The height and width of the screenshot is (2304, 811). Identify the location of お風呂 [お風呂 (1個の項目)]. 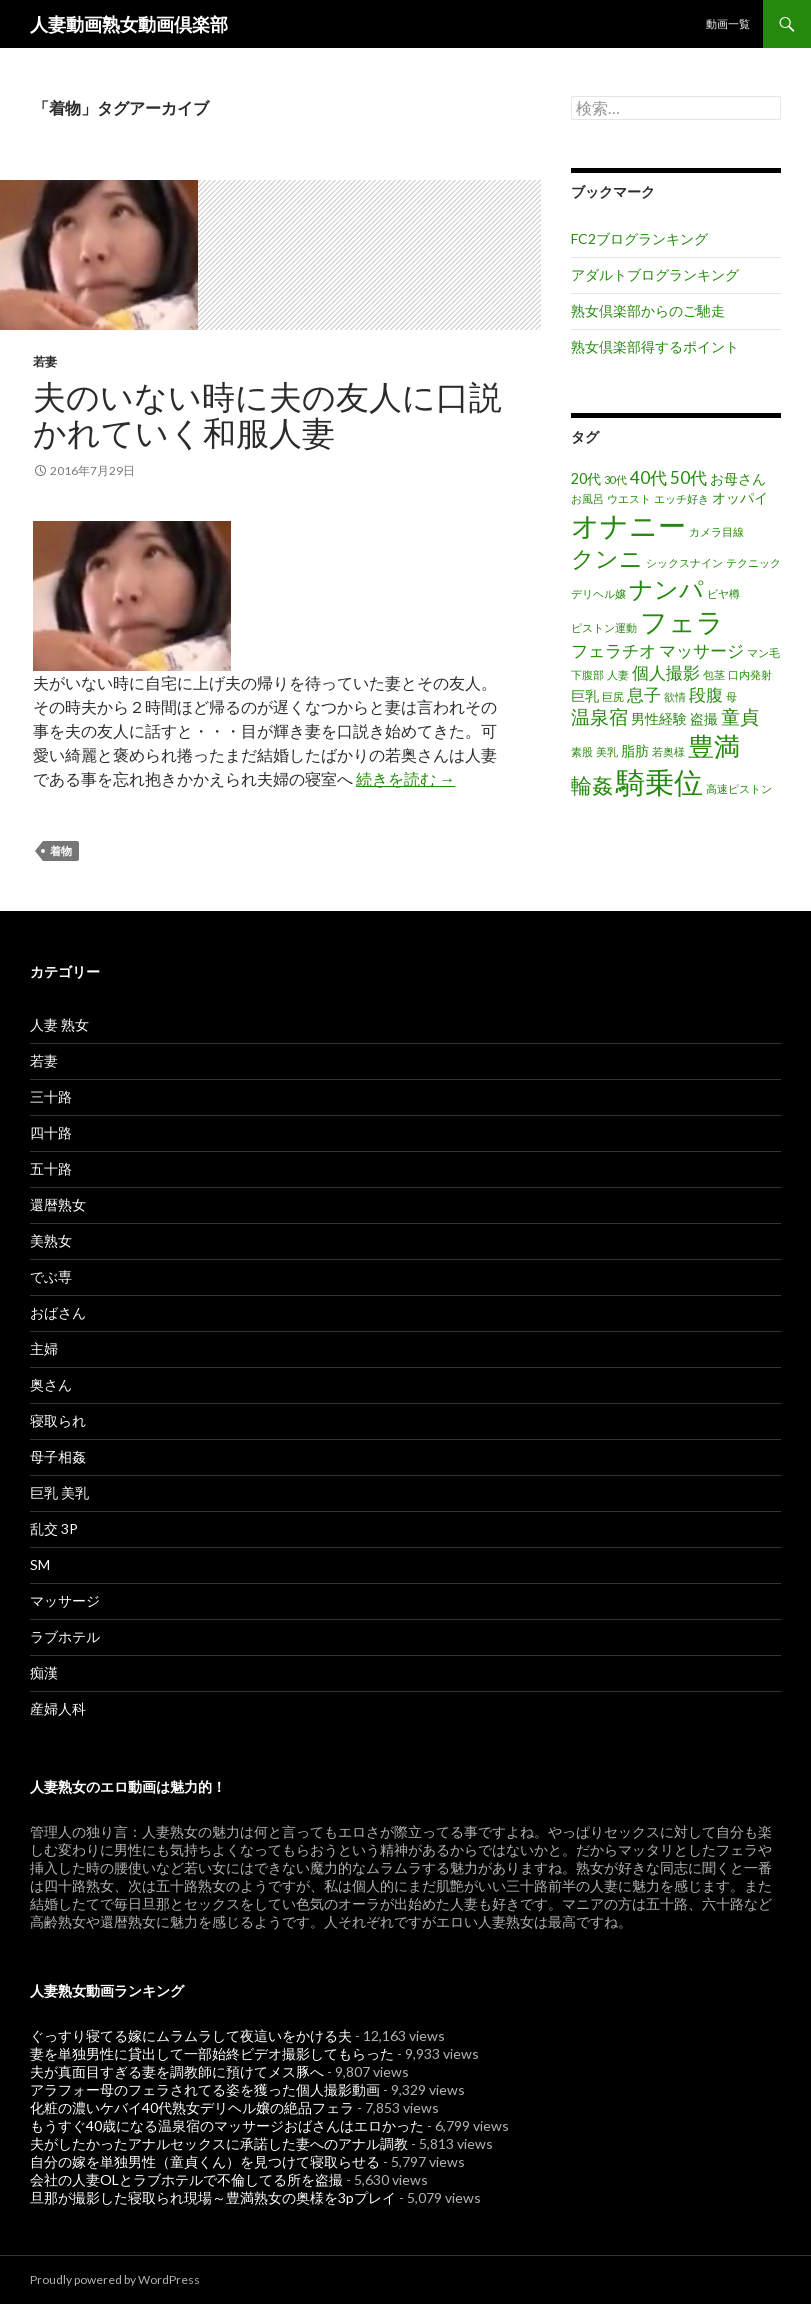
(587, 498).